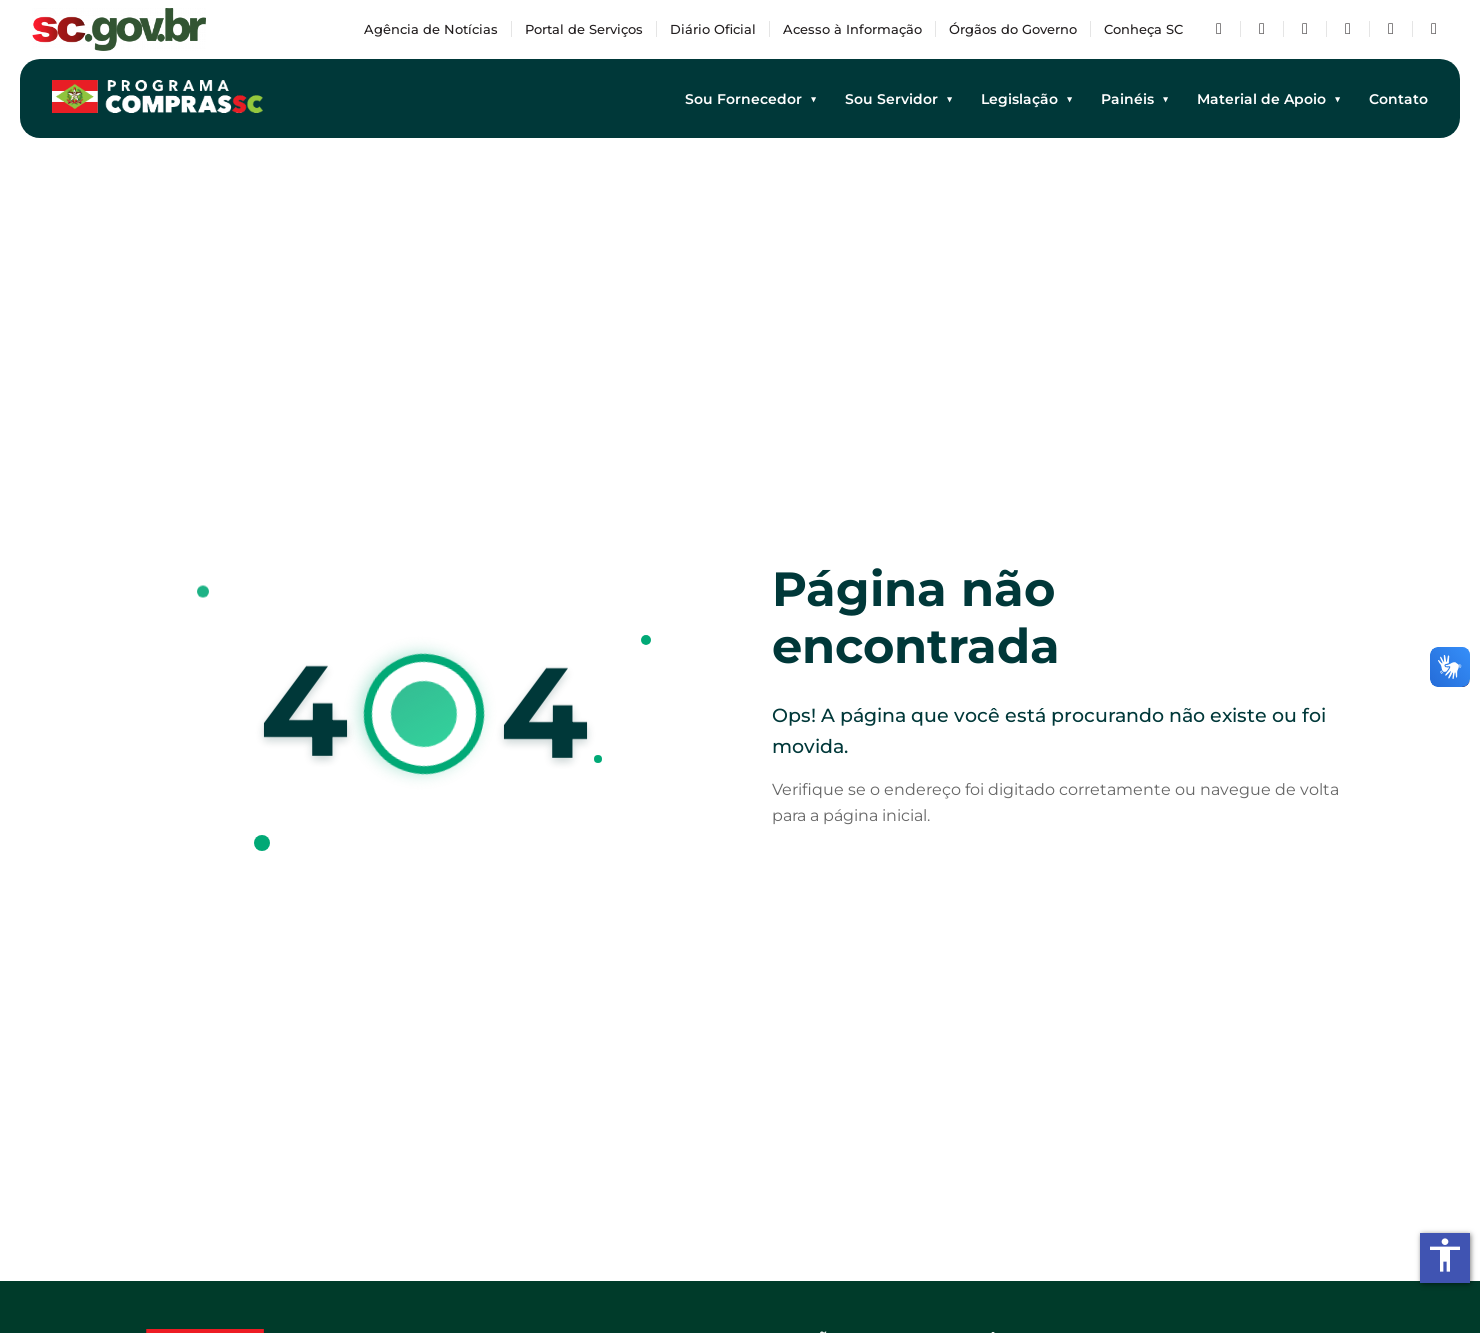 Image resolution: width=1480 pixels, height=1333 pixels. What do you see at coordinates (1398, 99) in the screenshot?
I see `Contato` at bounding box center [1398, 99].